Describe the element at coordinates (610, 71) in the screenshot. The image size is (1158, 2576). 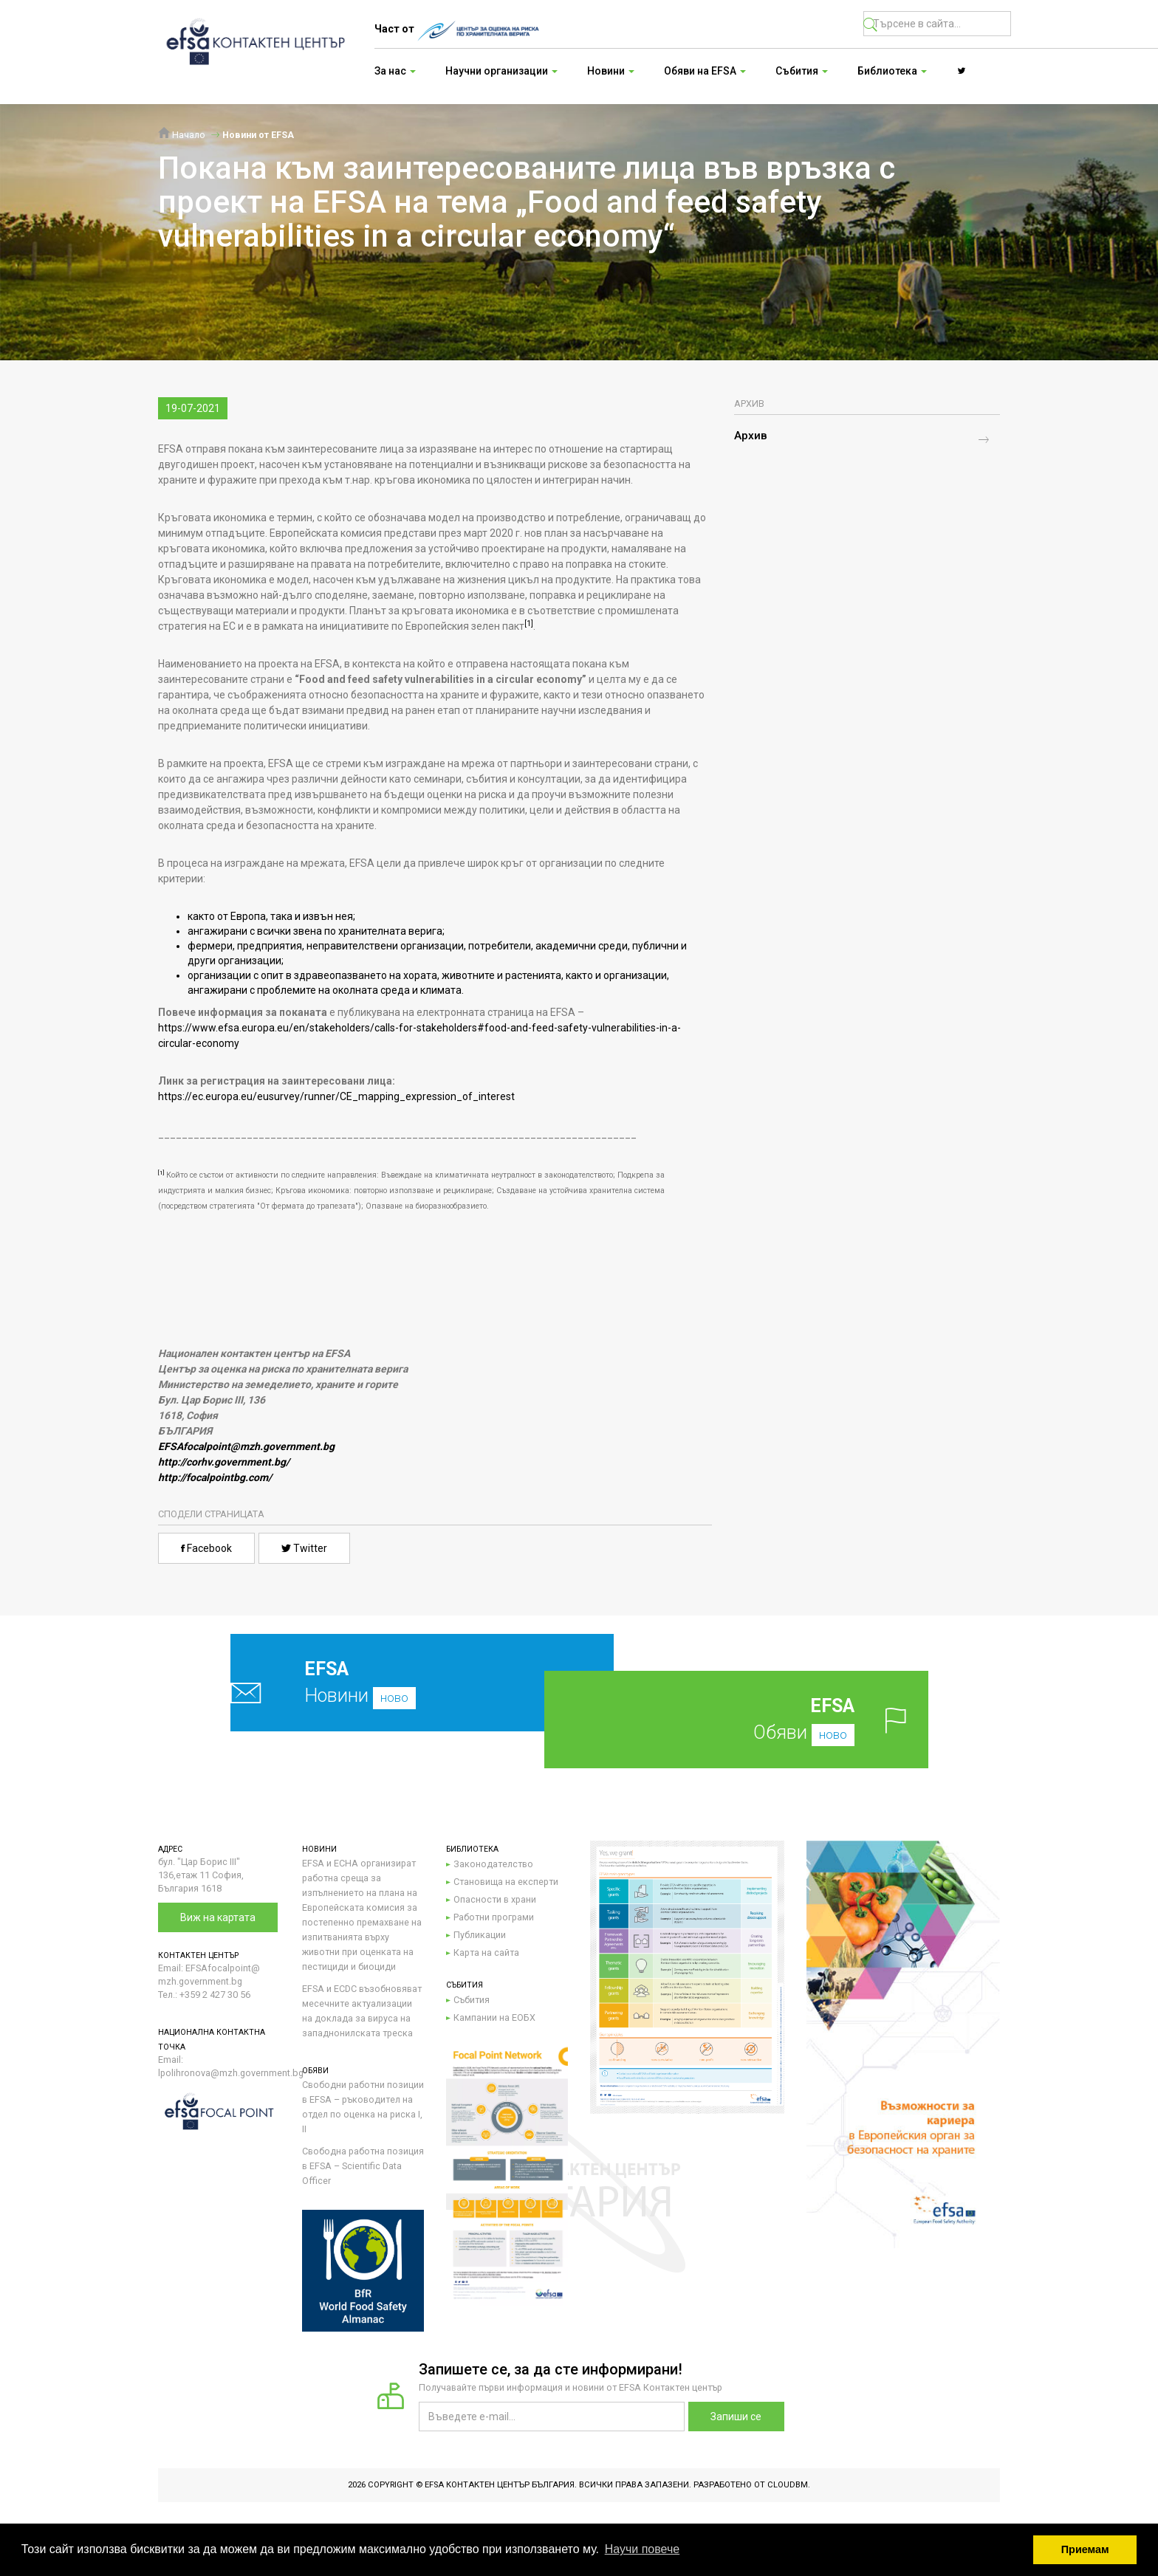
I see `Новини [button]` at that location.